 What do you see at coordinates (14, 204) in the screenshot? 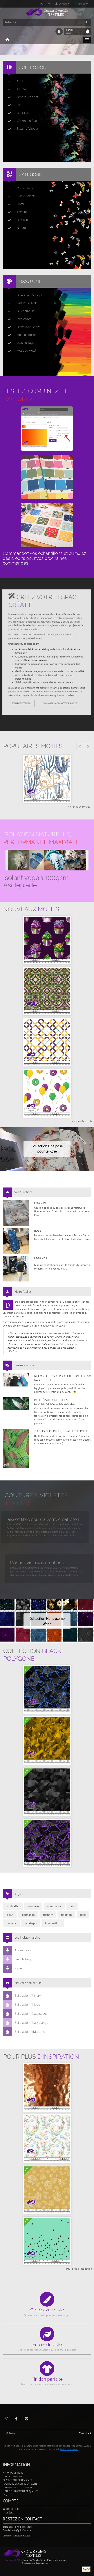
I see `Floral` at bounding box center [14, 204].